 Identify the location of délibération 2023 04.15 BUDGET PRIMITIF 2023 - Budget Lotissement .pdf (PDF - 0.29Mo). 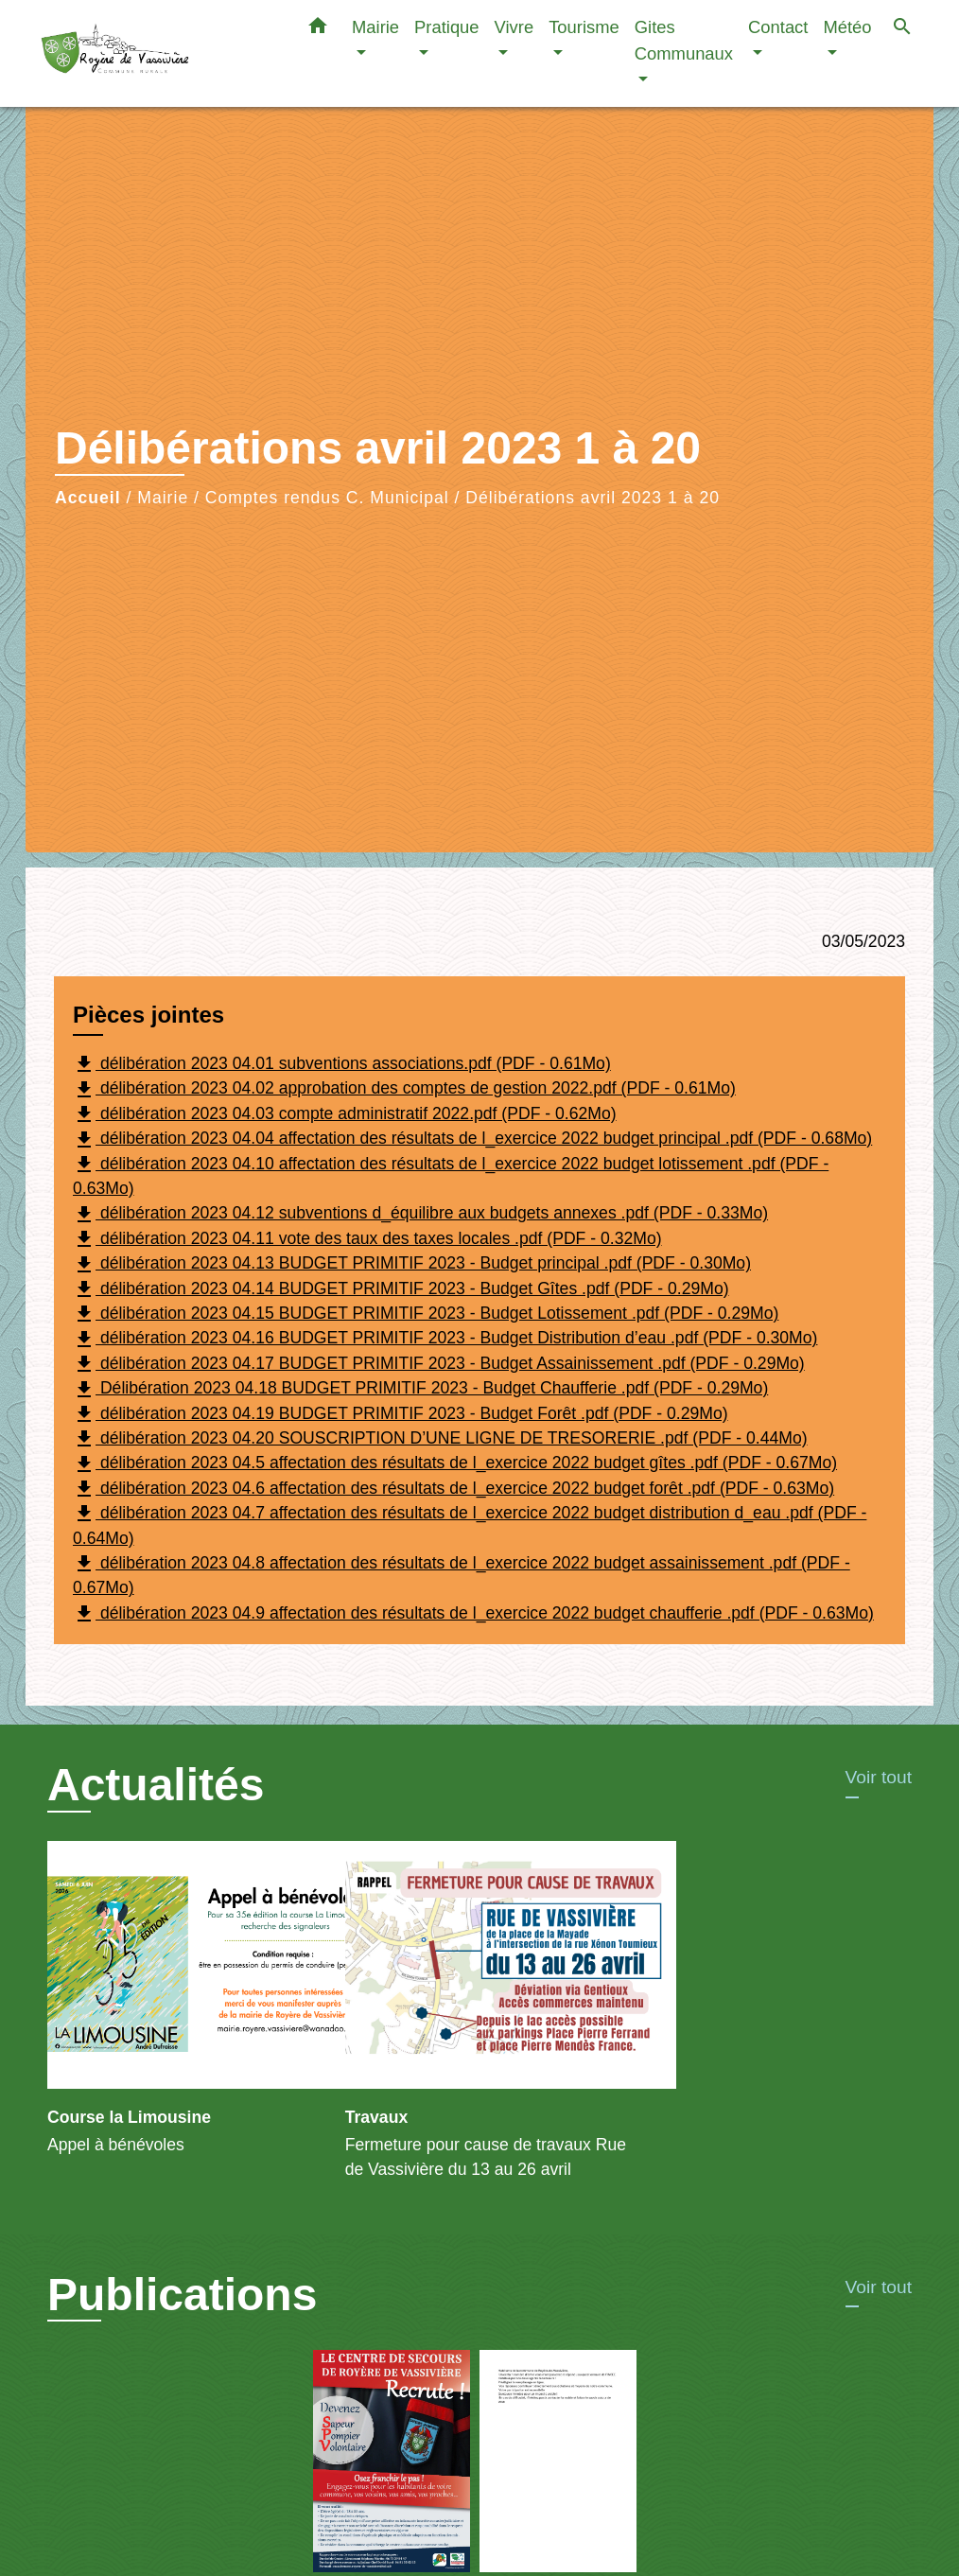
(425, 1314).